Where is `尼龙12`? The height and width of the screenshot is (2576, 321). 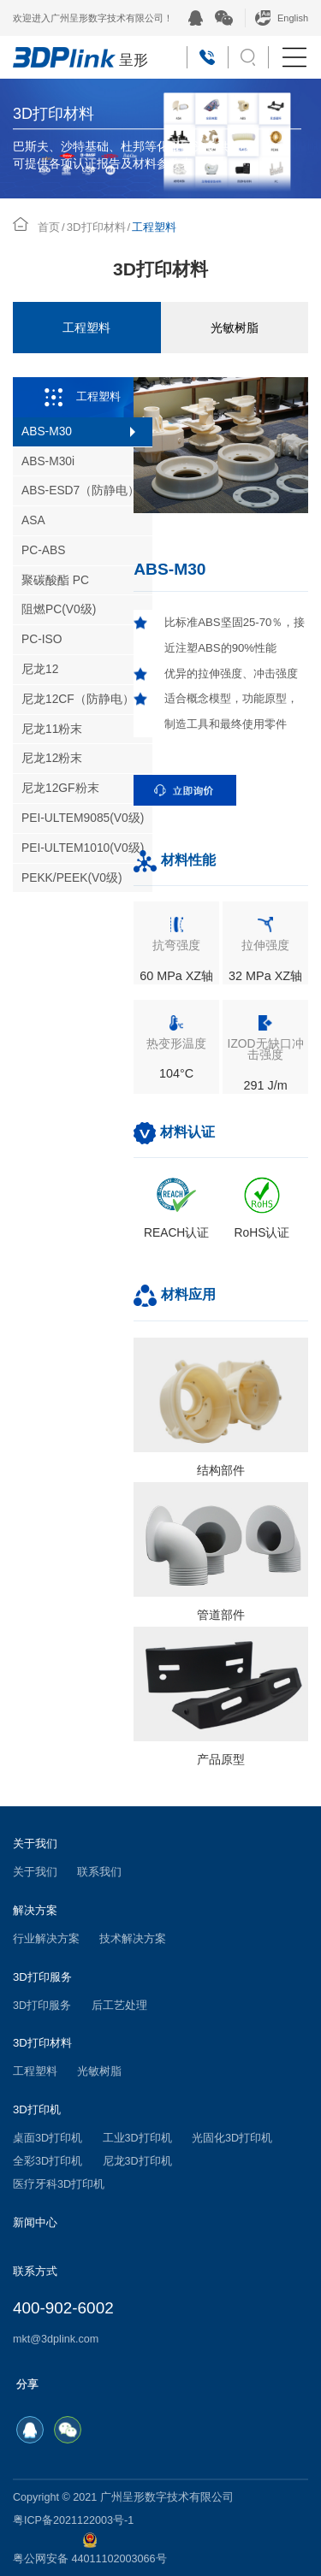 尼龙12 is located at coordinates (39, 669).